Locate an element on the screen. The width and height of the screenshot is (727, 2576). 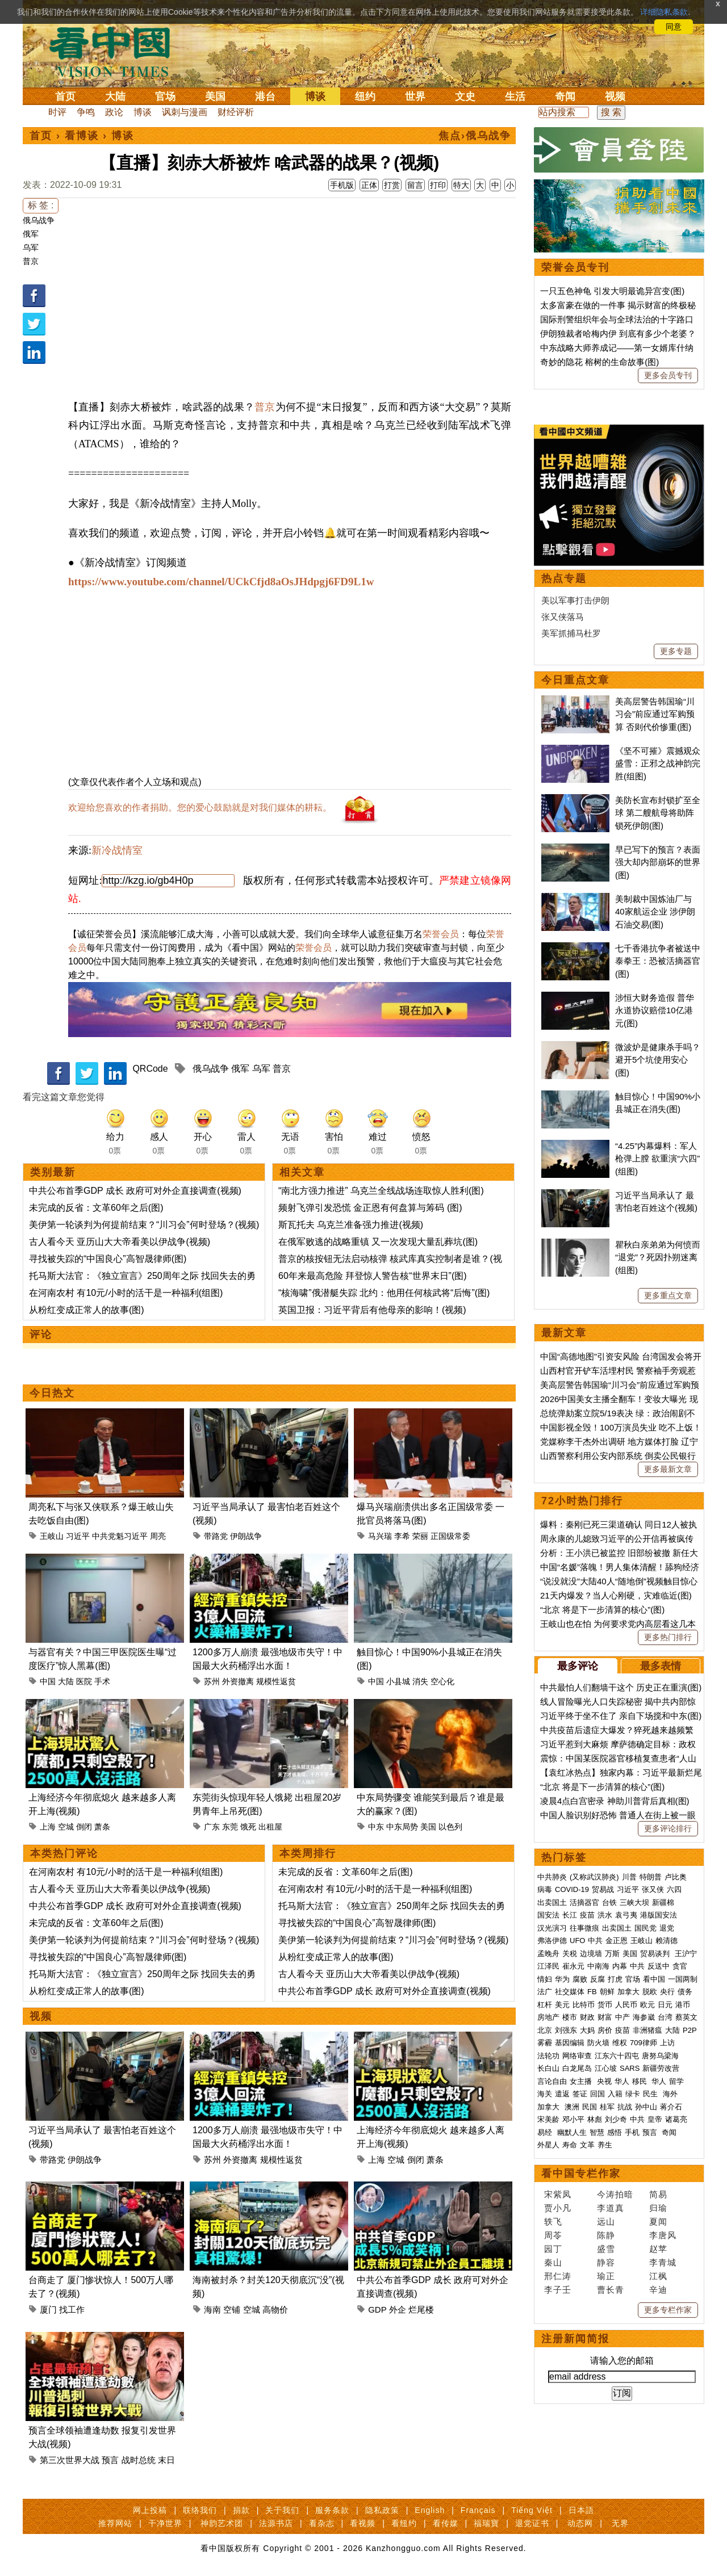
遣返 is located at coordinates (562, 2094).